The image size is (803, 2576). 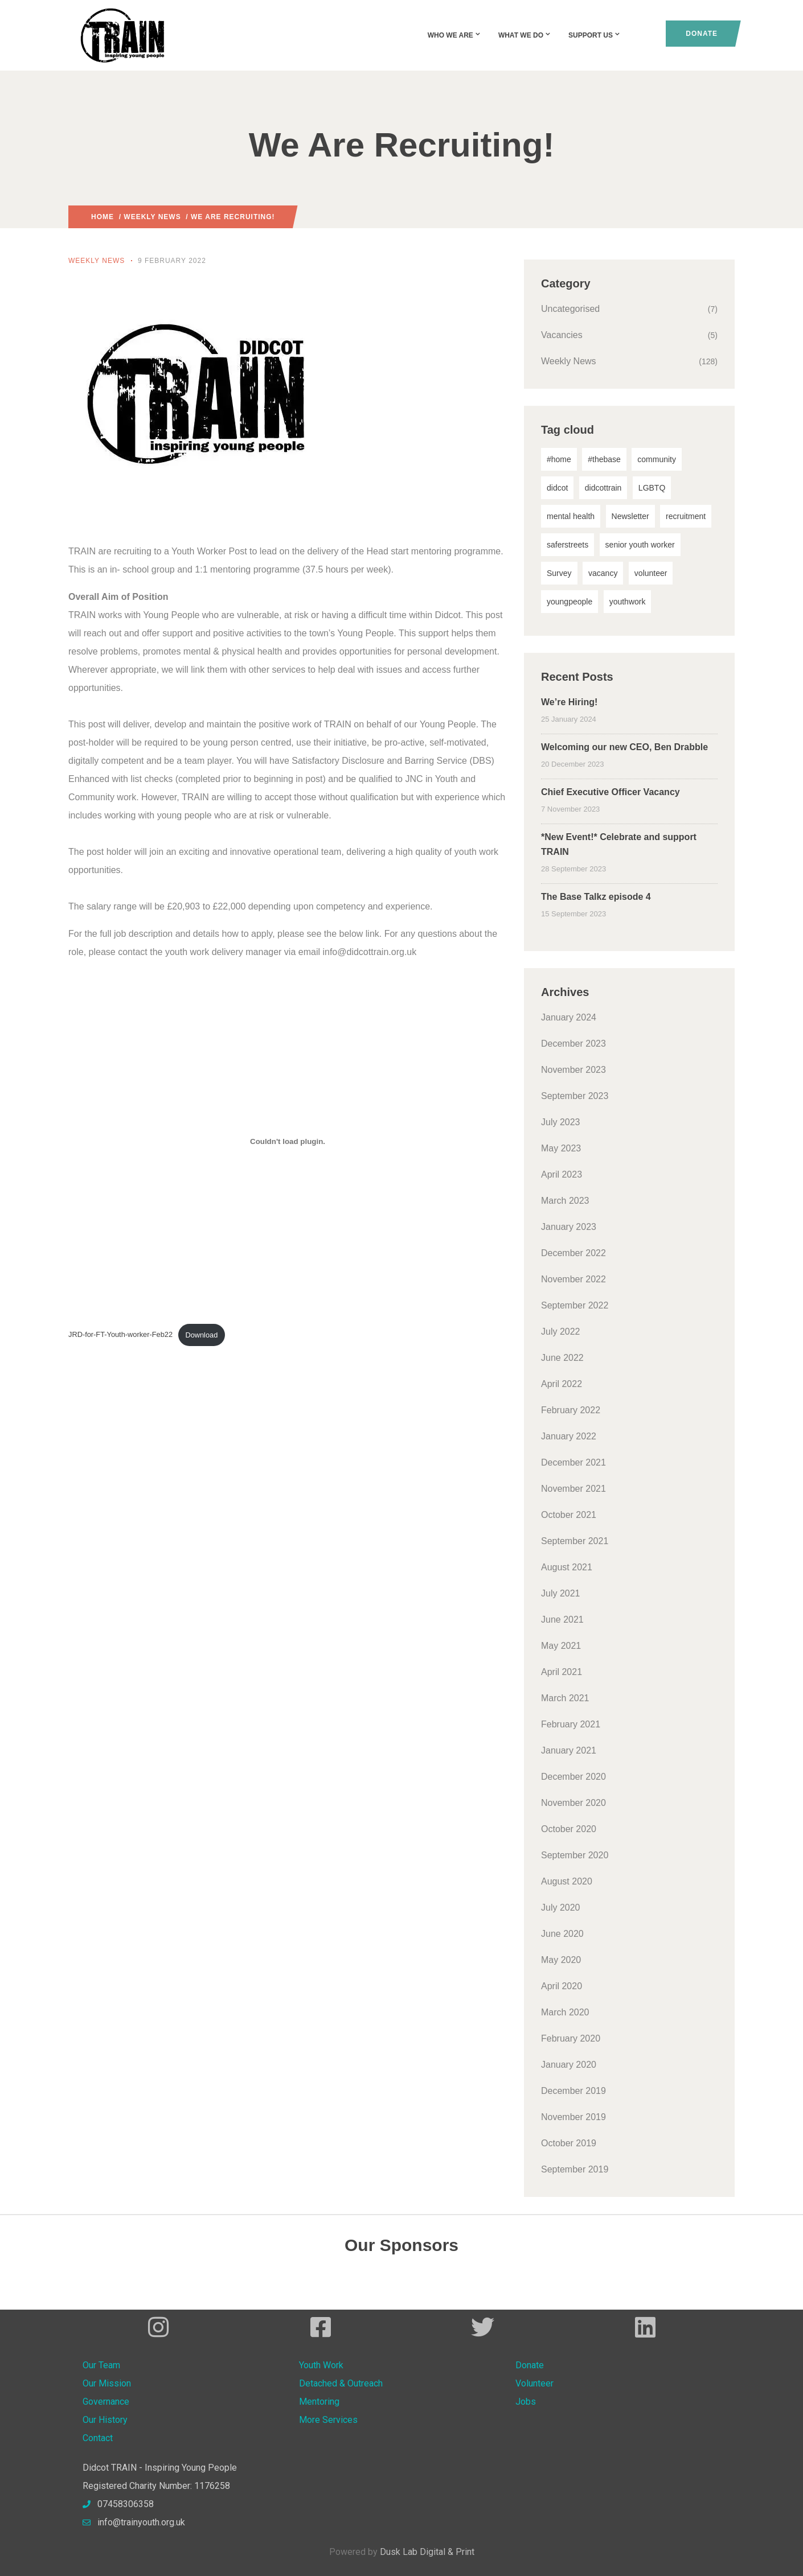 What do you see at coordinates (427, 2551) in the screenshot?
I see `Dusk Lab Digital & Print` at bounding box center [427, 2551].